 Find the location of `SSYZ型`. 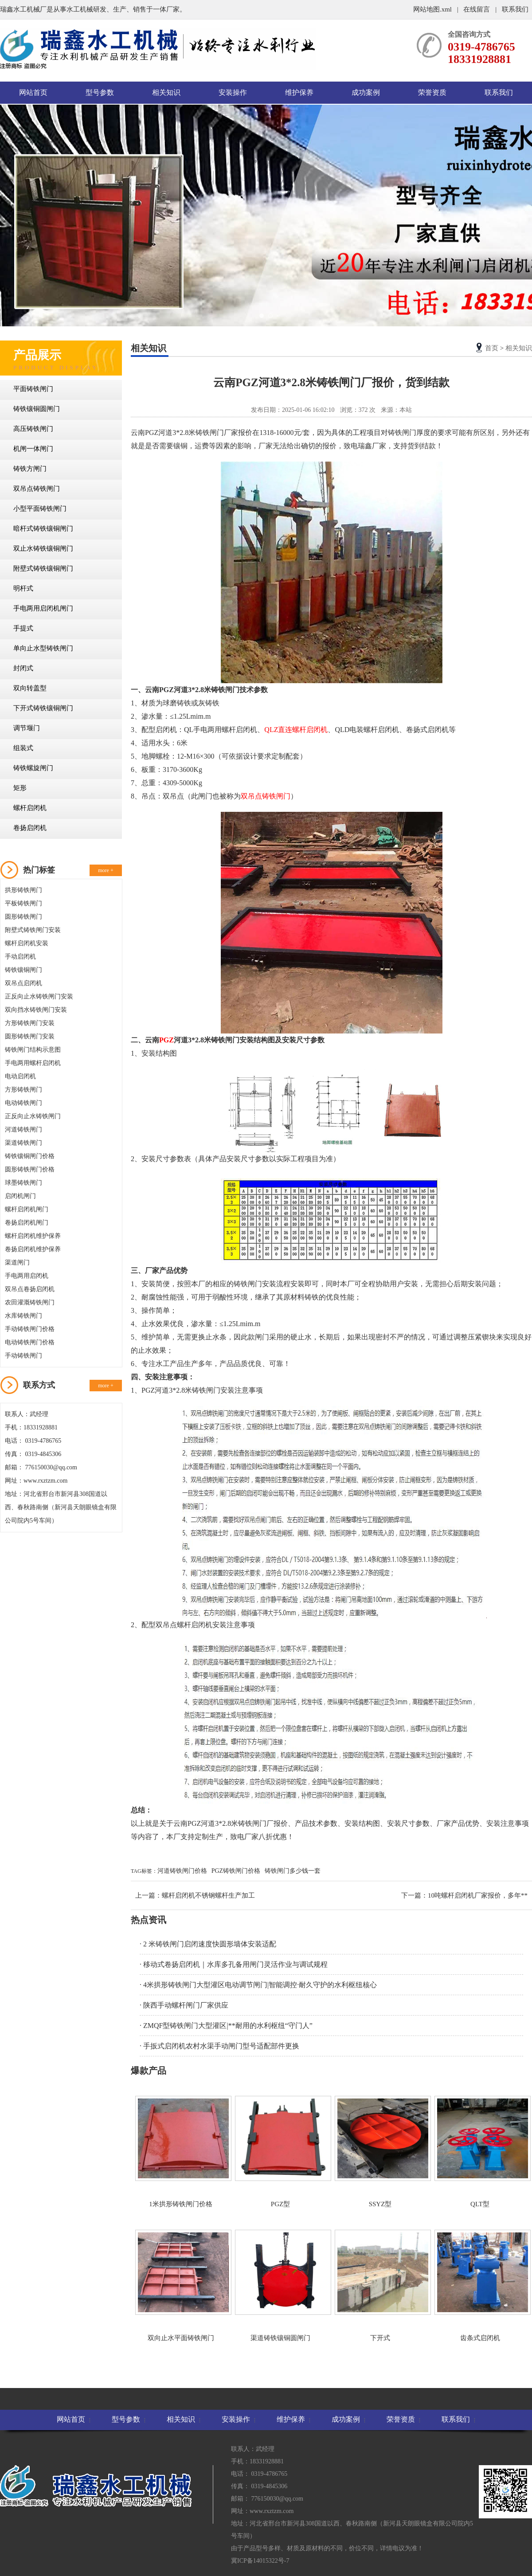

SSYZ型 is located at coordinates (380, 2152).